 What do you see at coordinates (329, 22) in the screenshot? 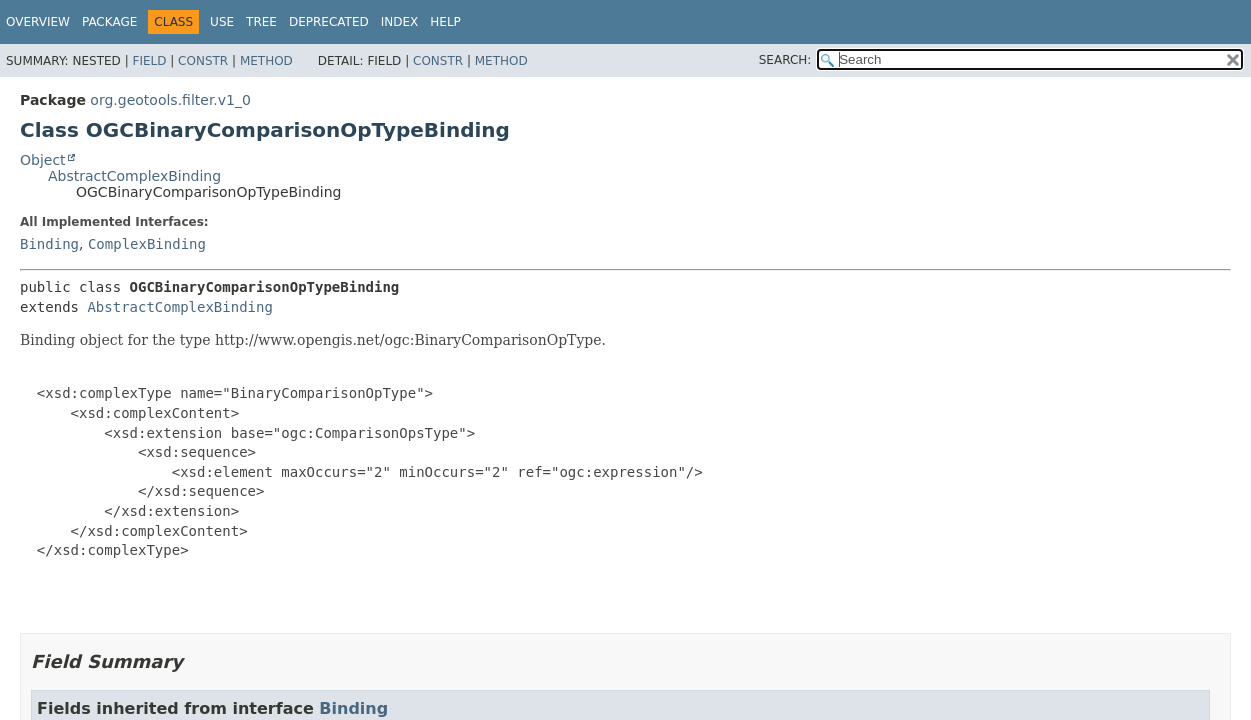
I see `Deprecated` at bounding box center [329, 22].